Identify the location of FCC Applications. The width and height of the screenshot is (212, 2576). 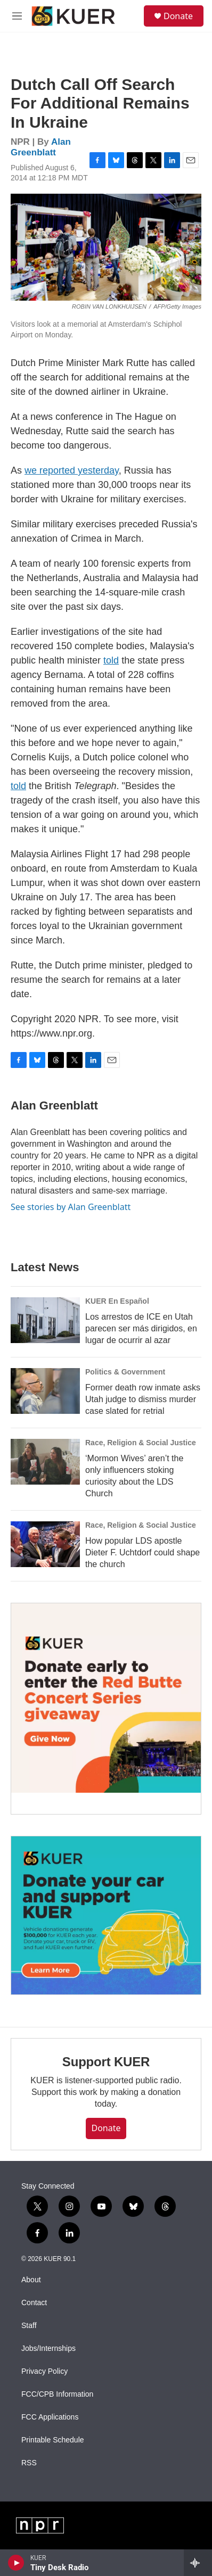
(49, 2417).